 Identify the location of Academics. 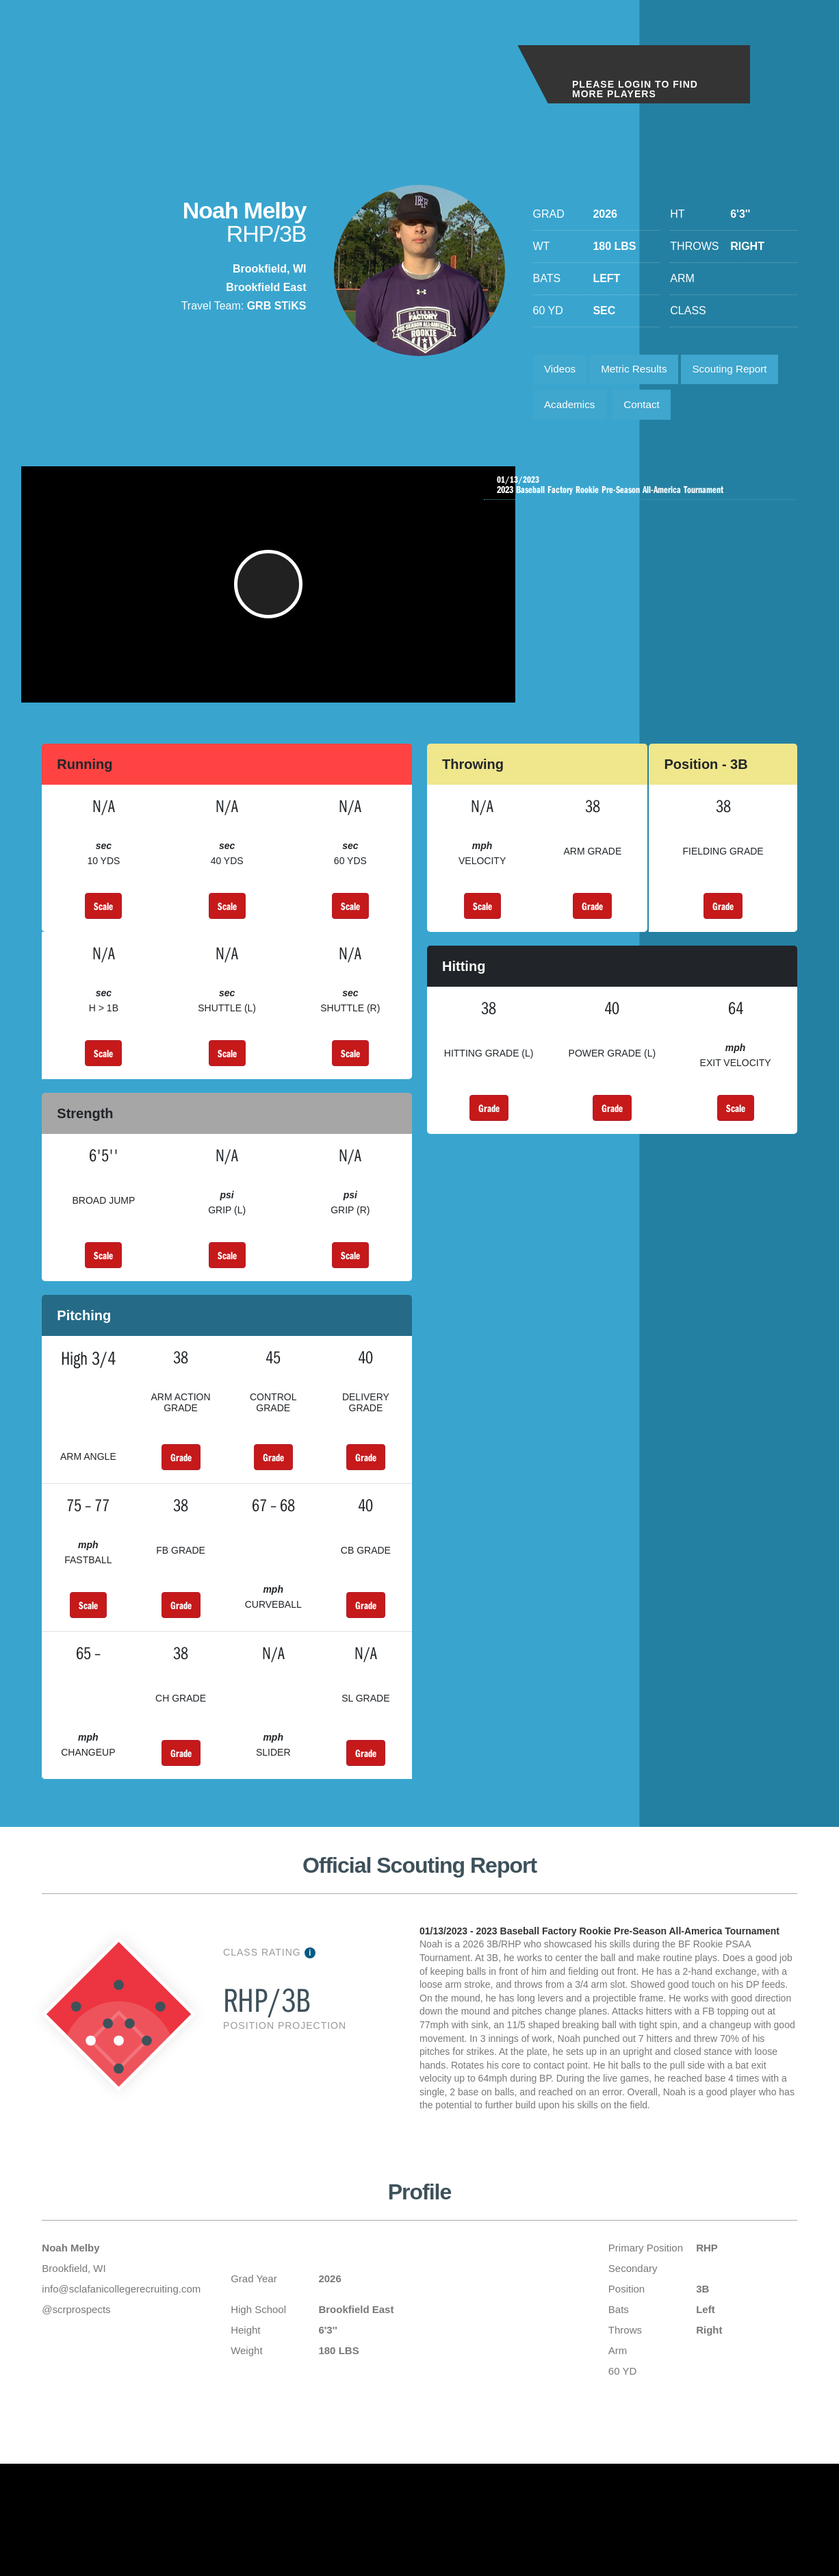
(572, 409).